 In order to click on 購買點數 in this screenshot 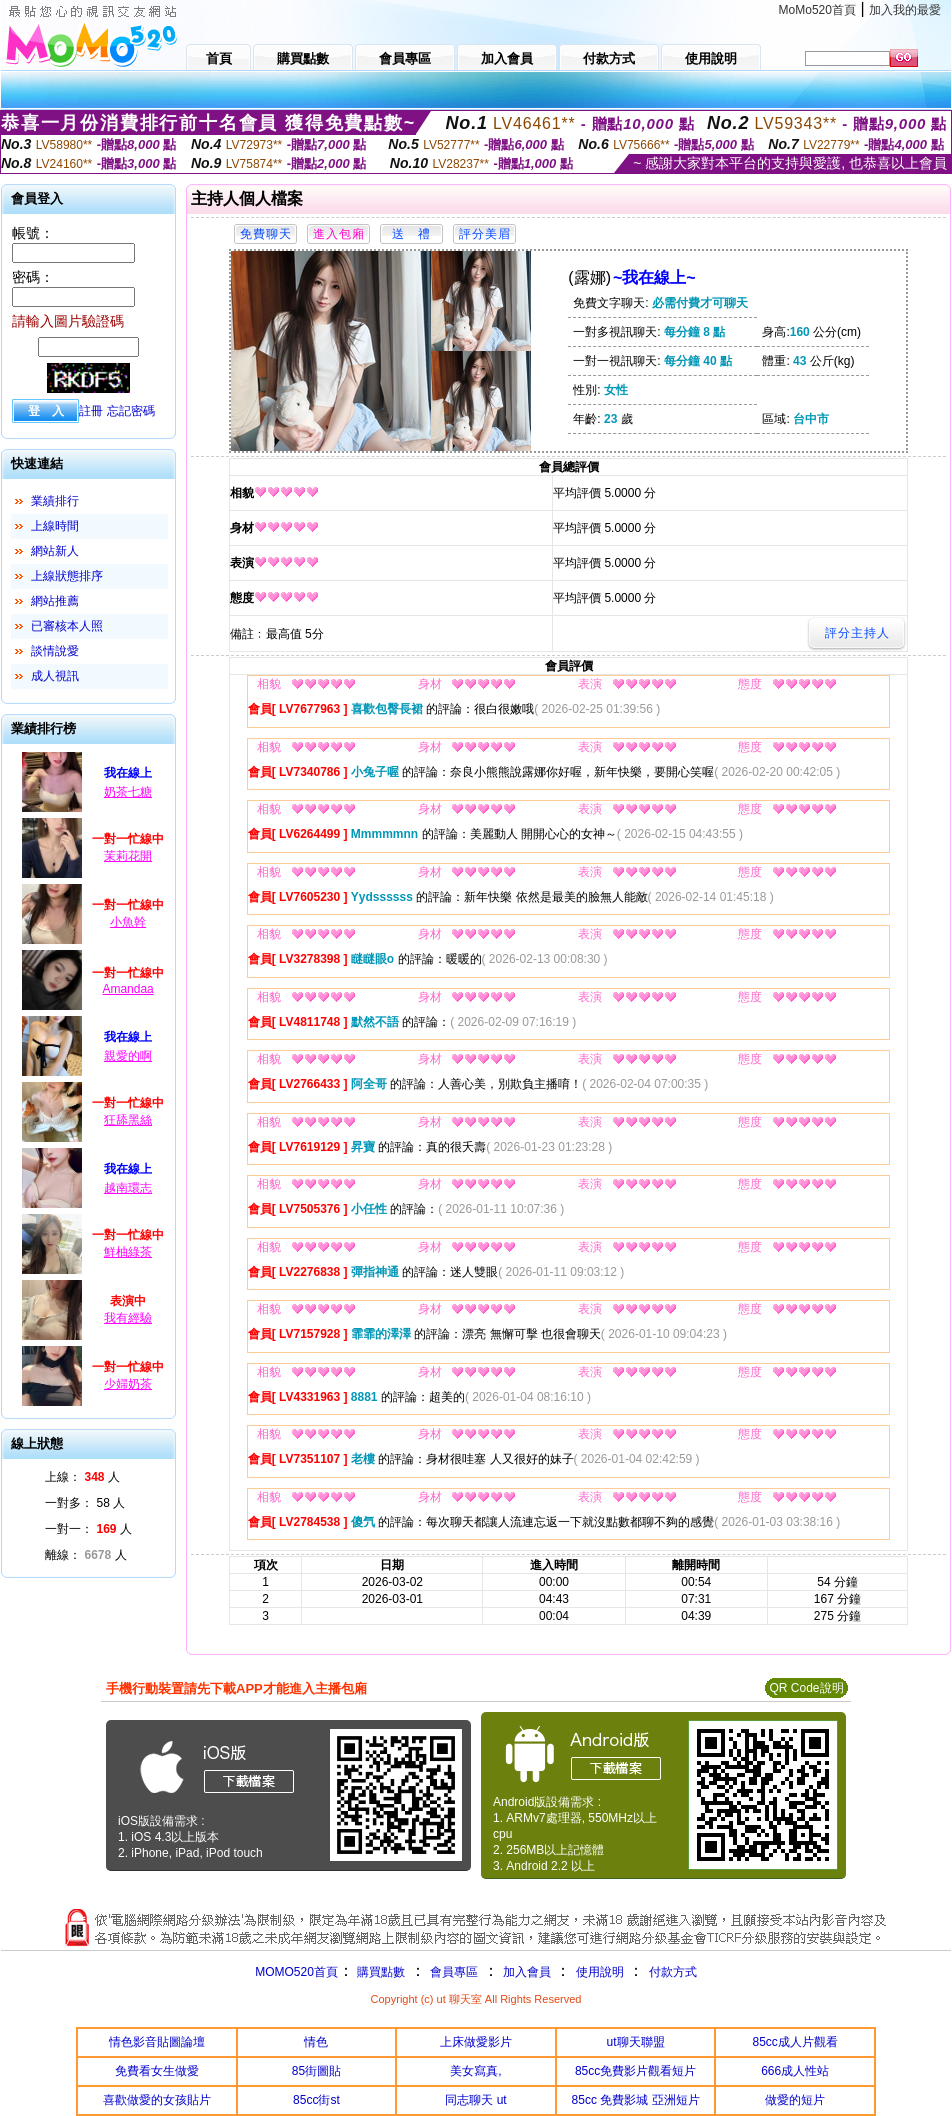, I will do `click(379, 1972)`.